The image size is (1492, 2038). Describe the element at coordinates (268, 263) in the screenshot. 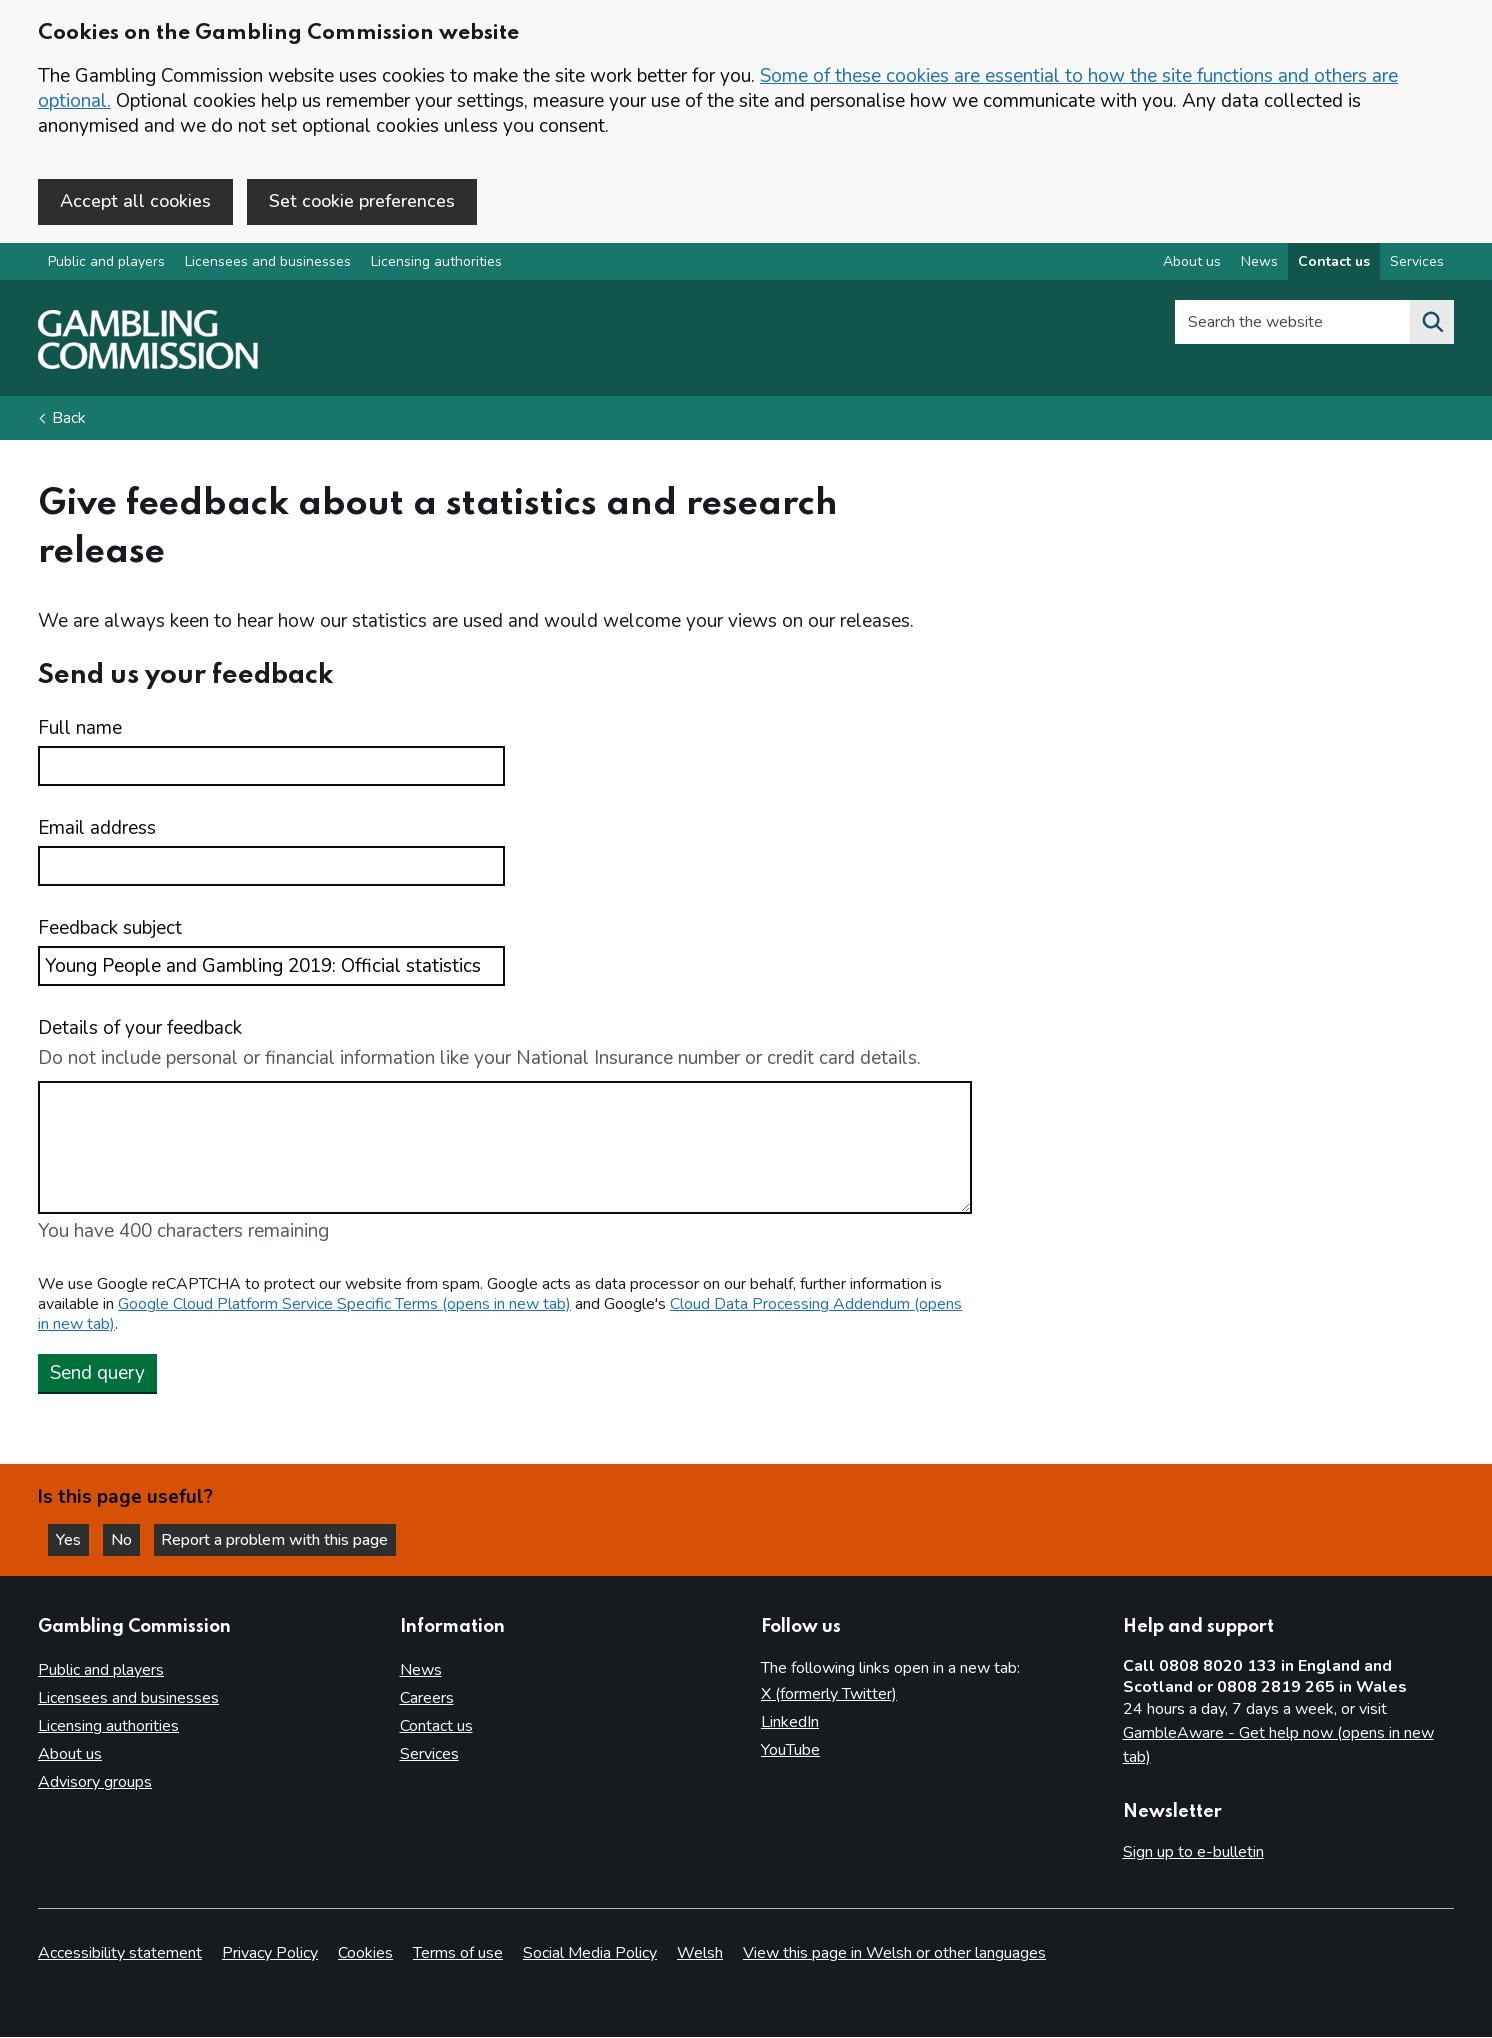

I see `Licensees and businesses` at that location.